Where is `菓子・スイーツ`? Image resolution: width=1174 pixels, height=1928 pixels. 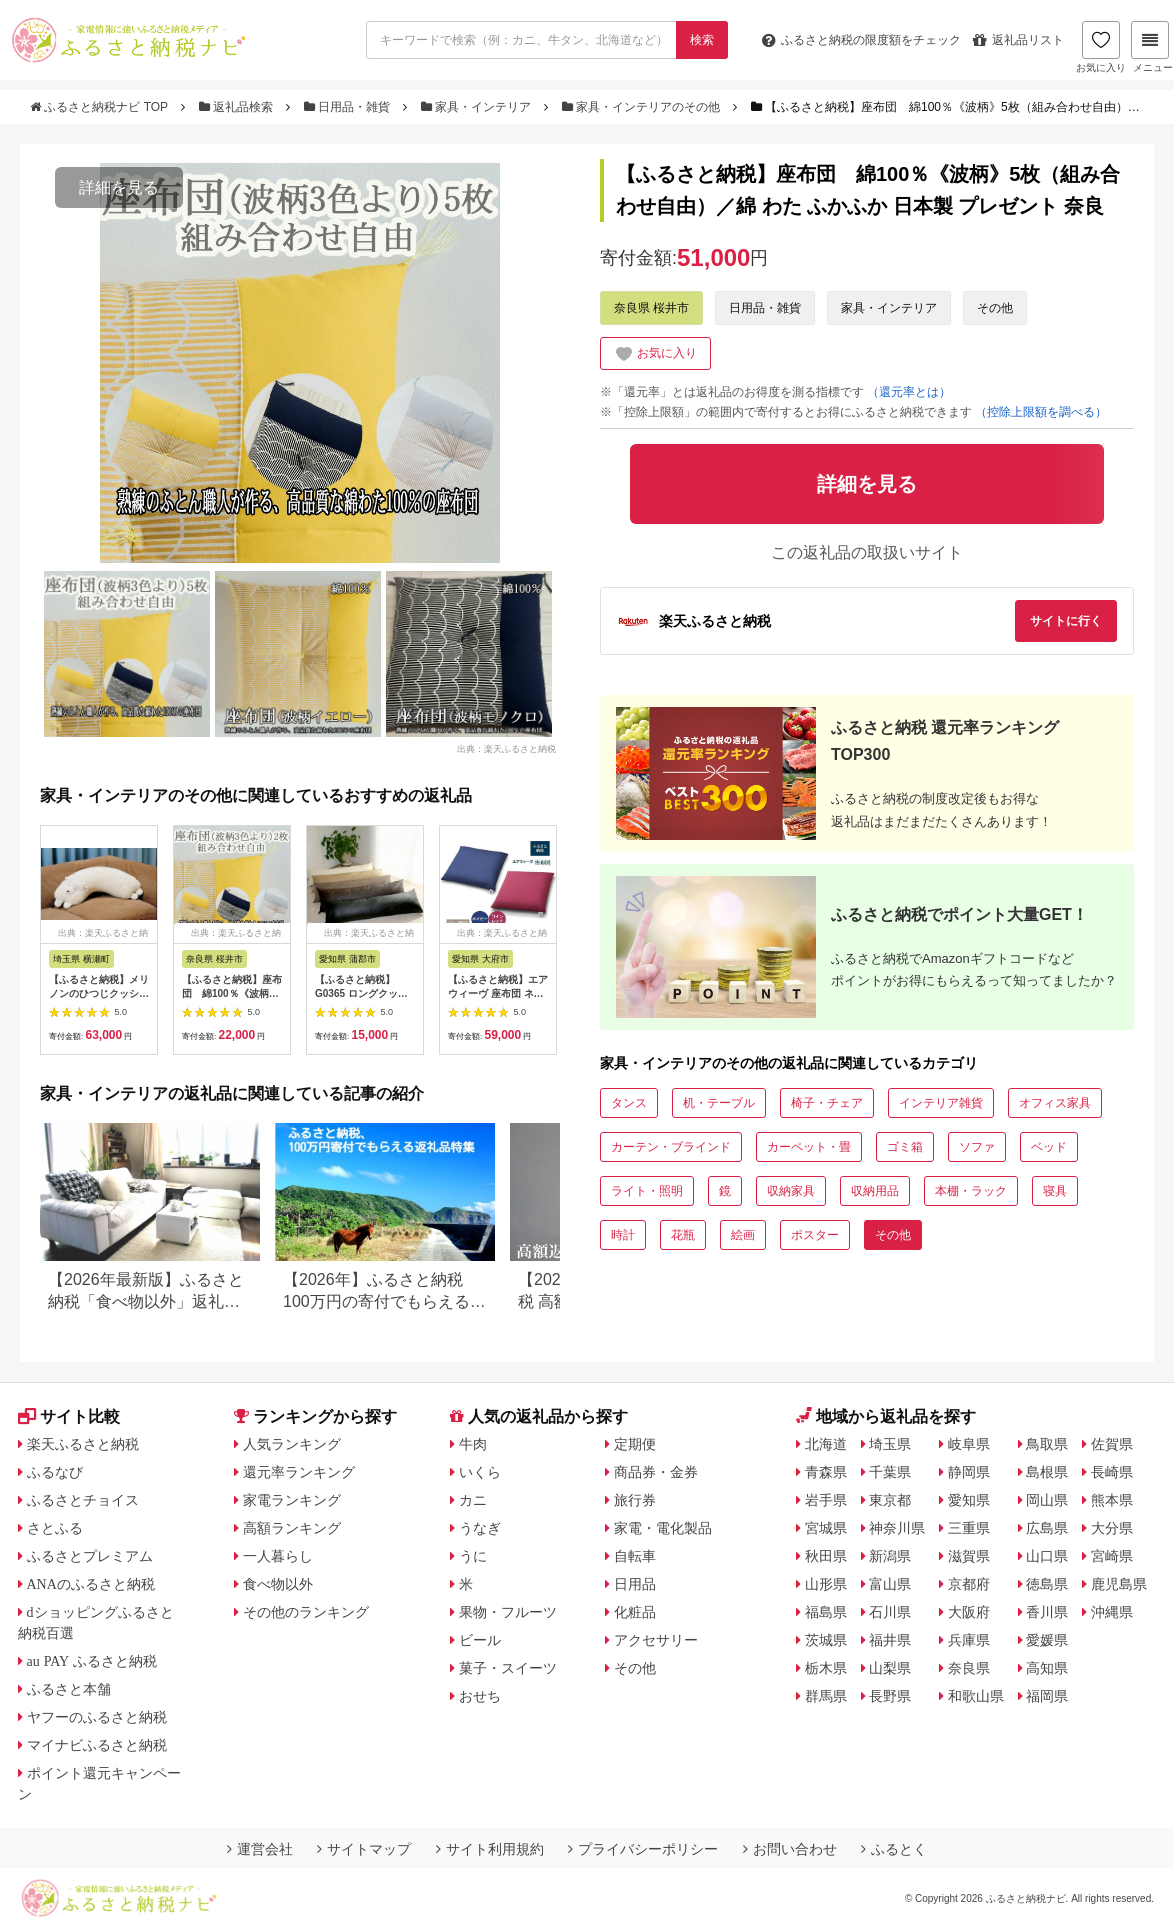 菓子・スイーツ is located at coordinates (508, 1668).